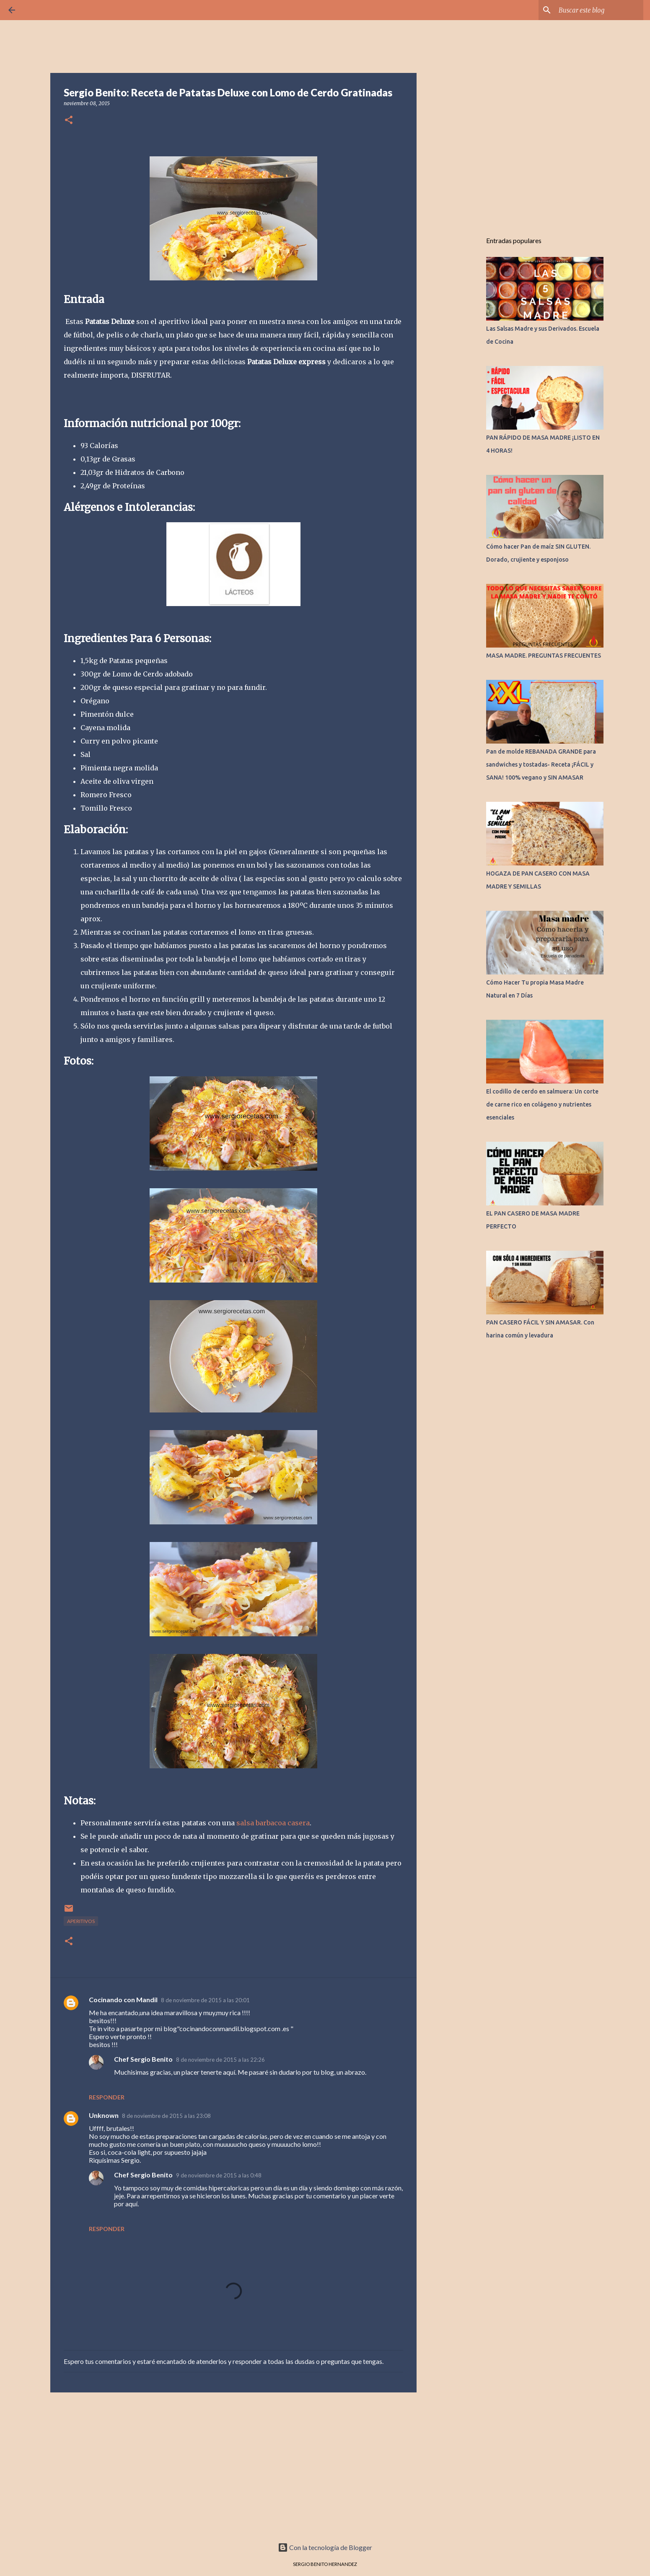 This screenshot has width=650, height=2576. What do you see at coordinates (541, 764) in the screenshot?
I see `Pan de molde REBANADA GRANDE para sandwiches y tostadas- Receta ¡FÁCIL y SANA! 100% vegano y SIN AMASAR` at bounding box center [541, 764].